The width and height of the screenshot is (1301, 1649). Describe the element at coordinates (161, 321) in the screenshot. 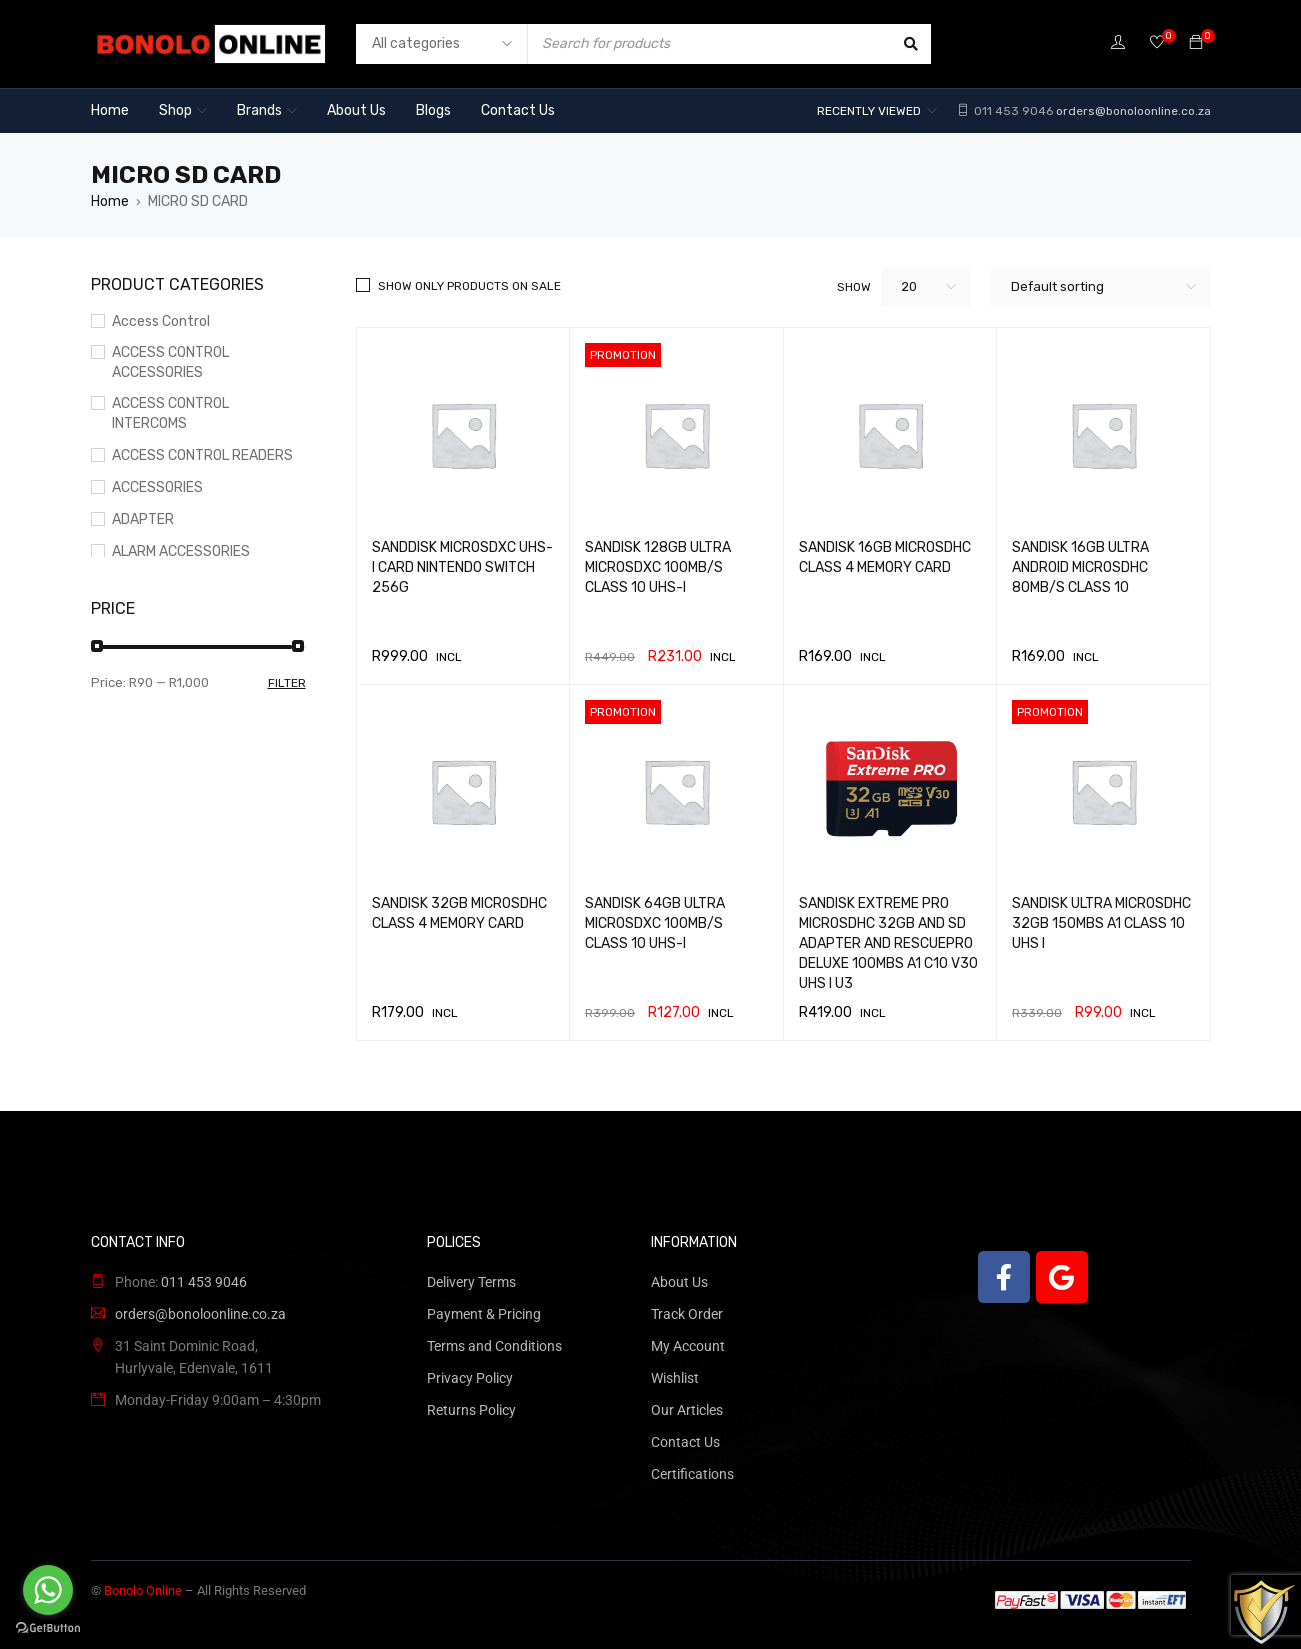

I see `Access Control` at that location.